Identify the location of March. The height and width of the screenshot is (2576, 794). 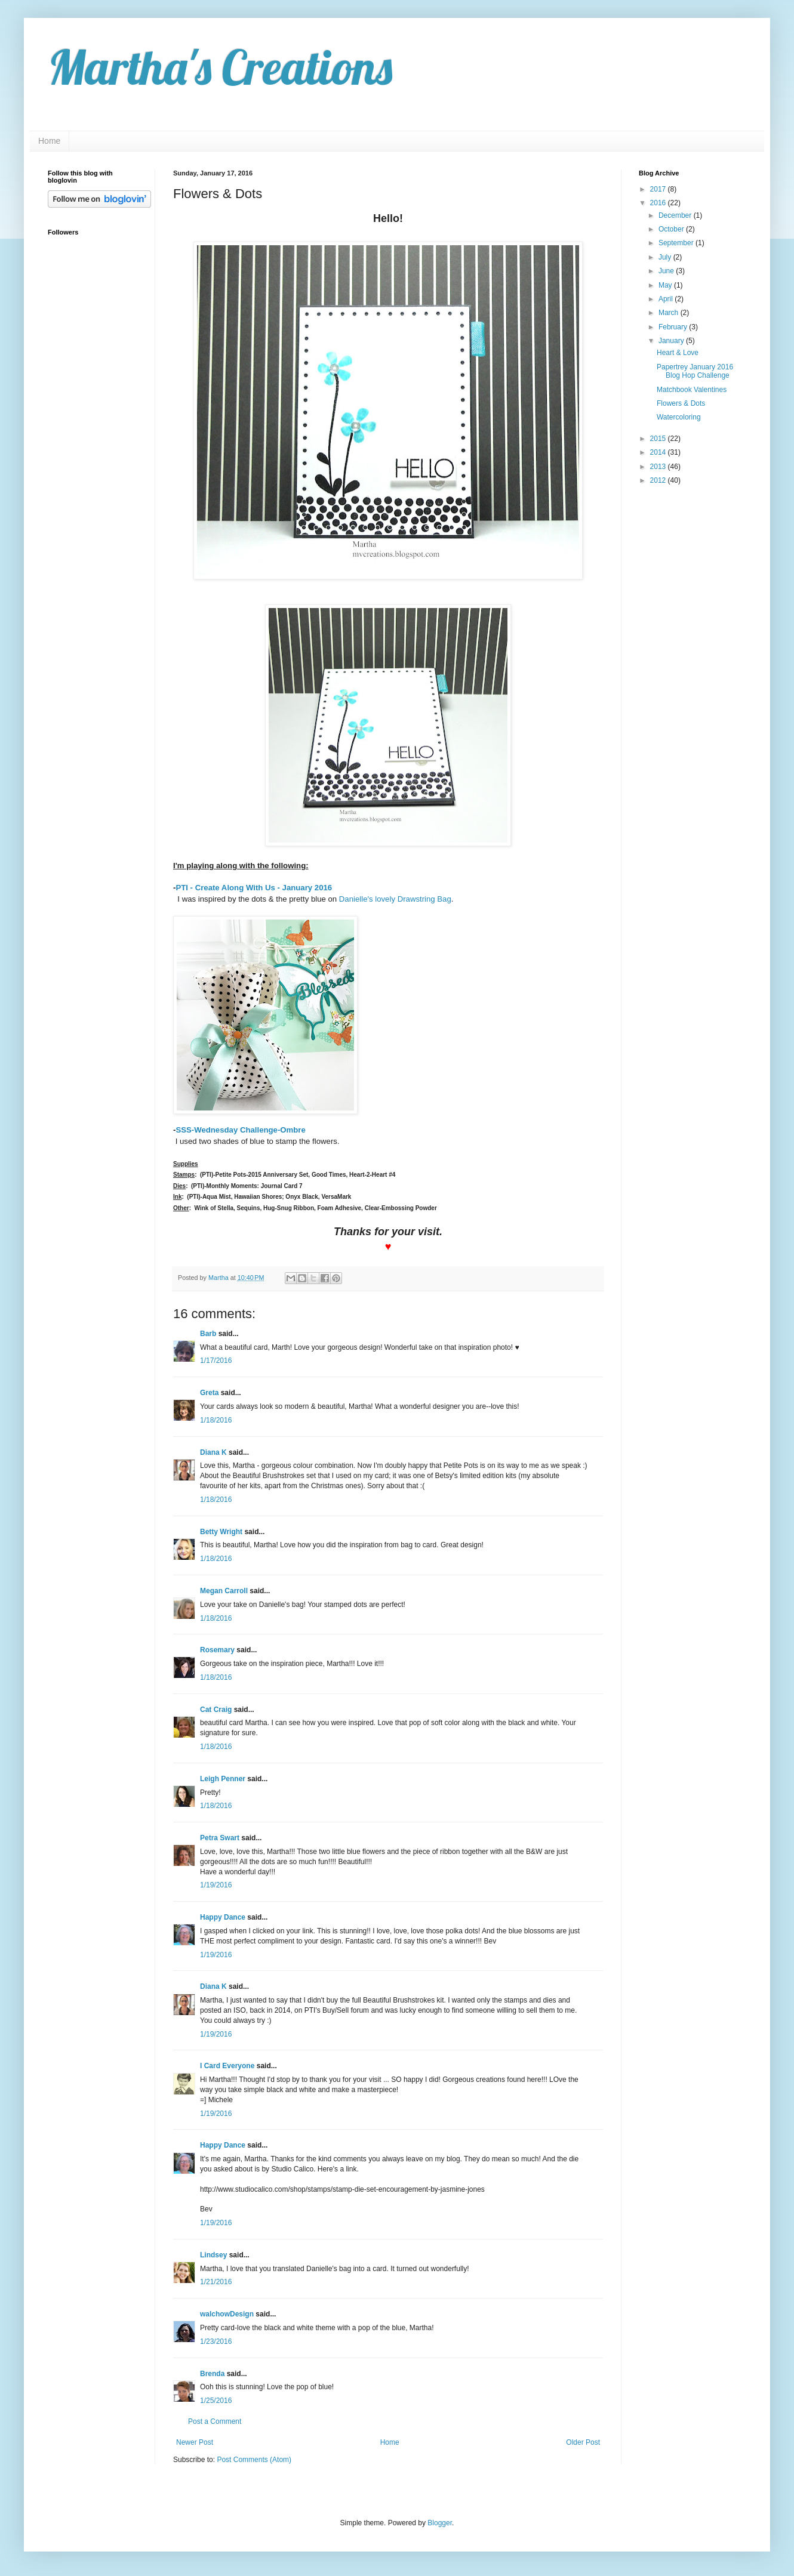
(669, 312).